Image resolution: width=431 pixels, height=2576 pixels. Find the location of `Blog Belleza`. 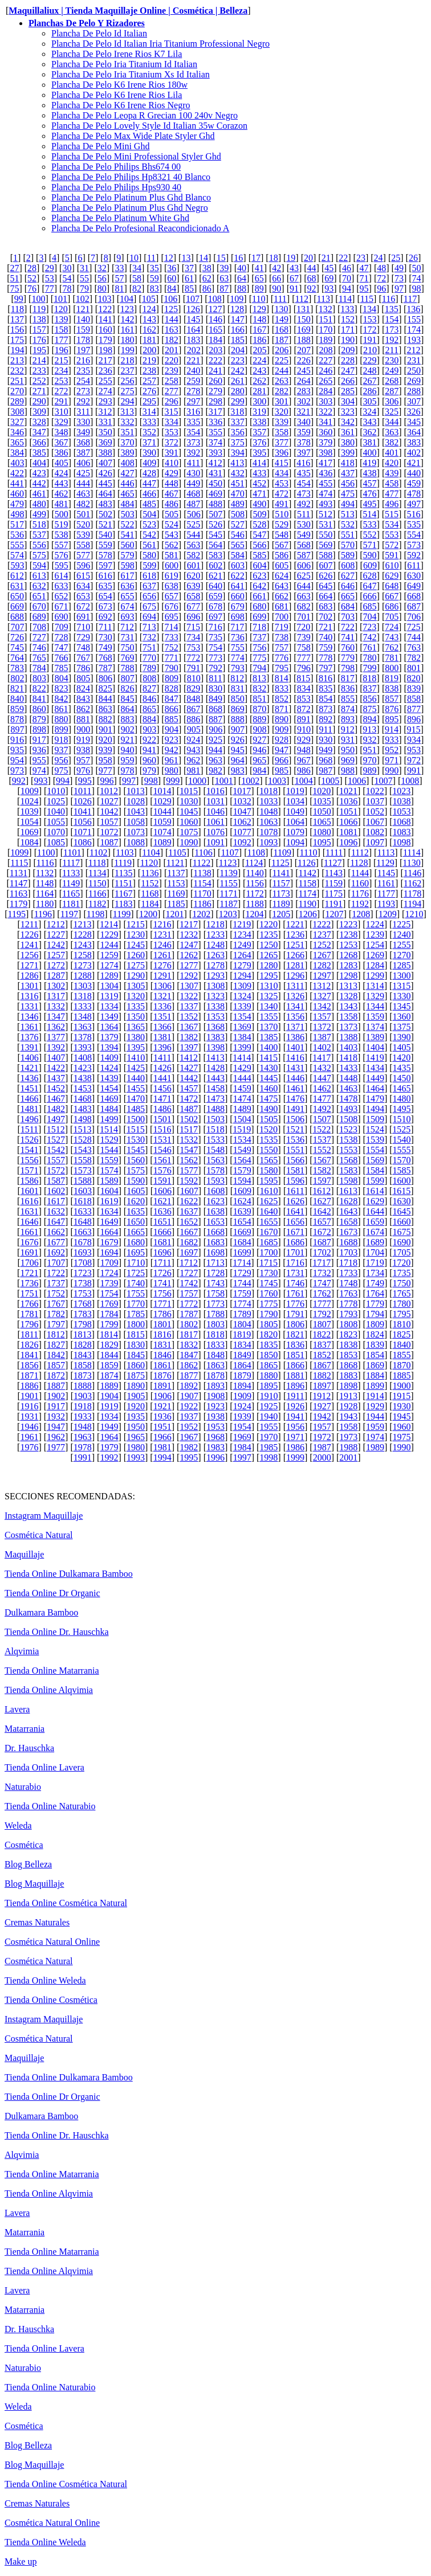

Blog Belleza is located at coordinates (28, 1864).